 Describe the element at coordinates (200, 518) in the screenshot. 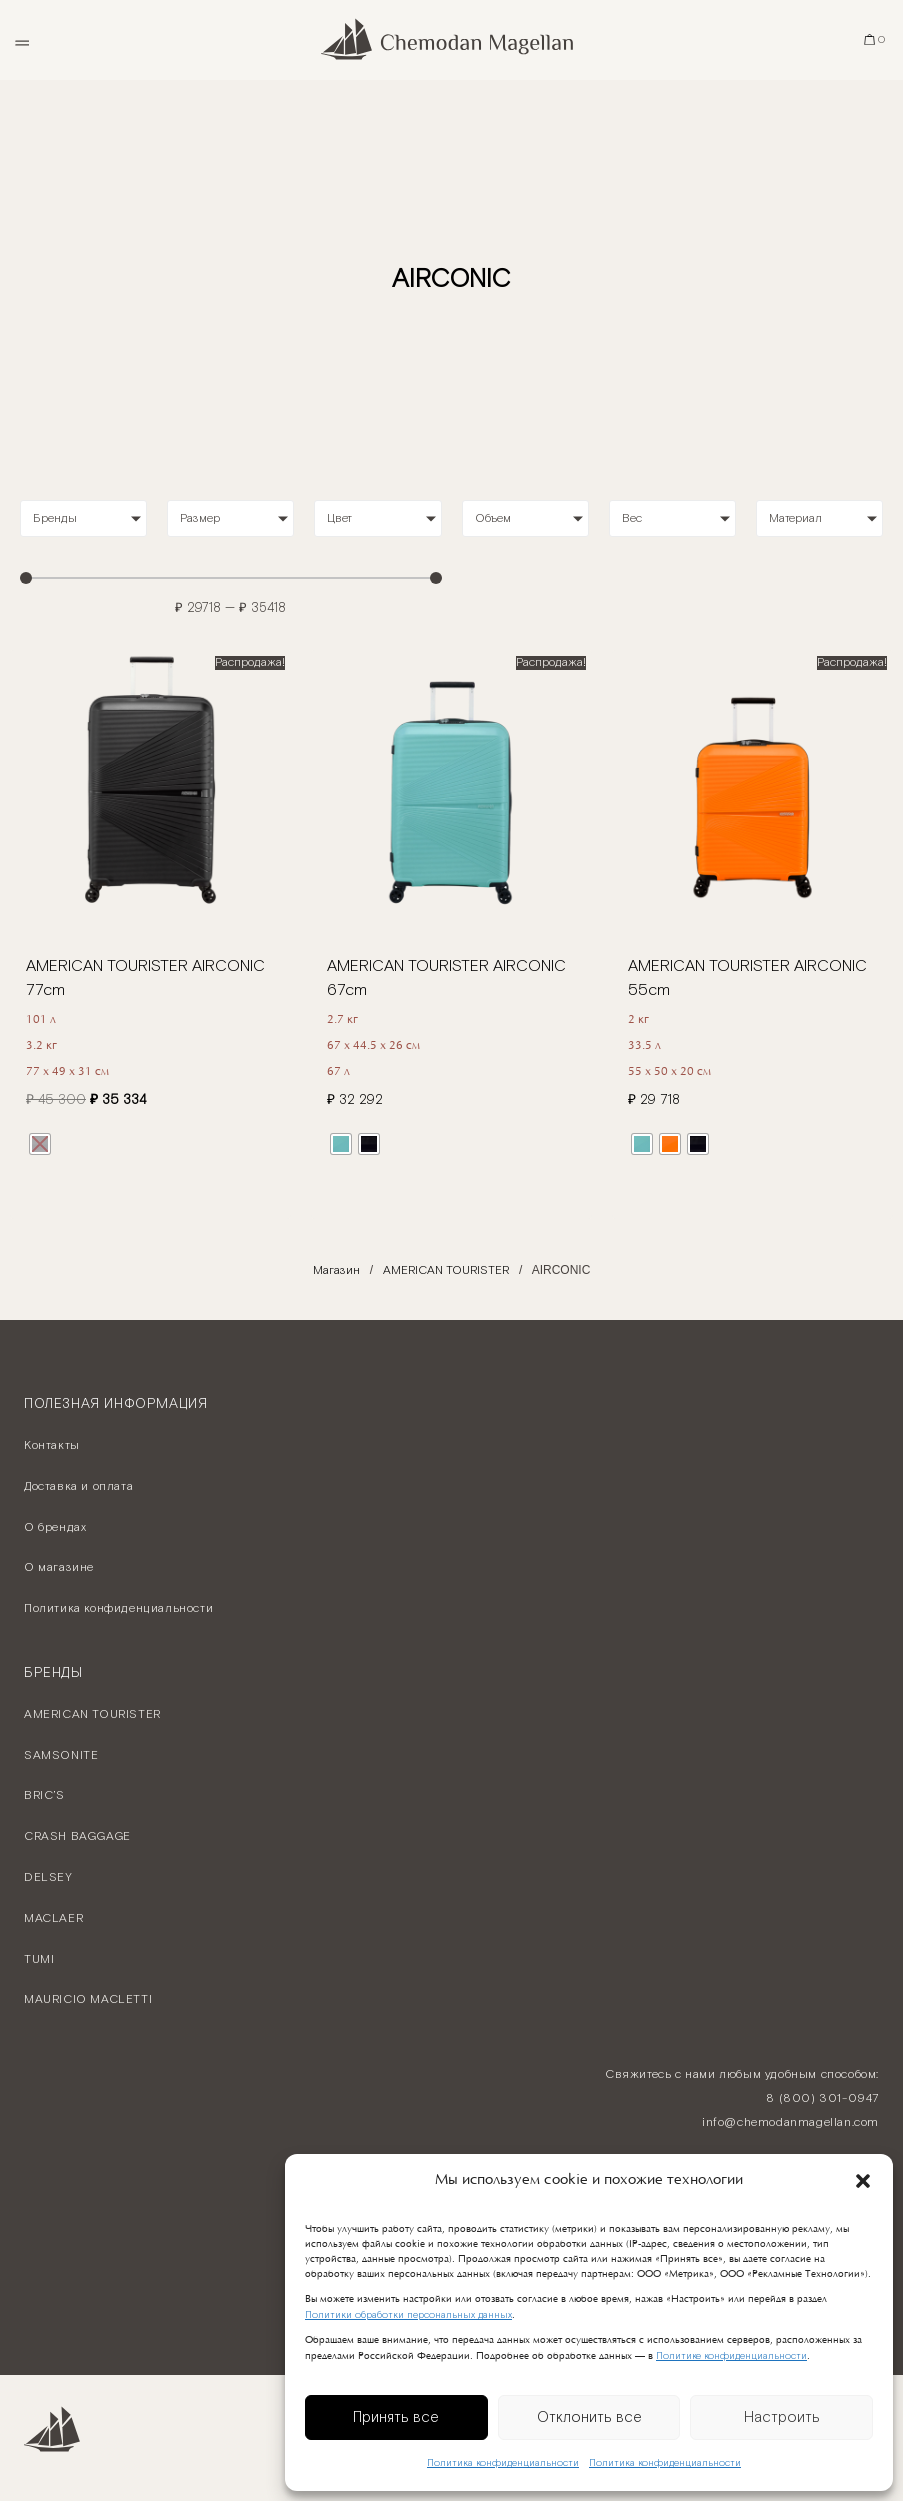

I see `Размер` at that location.